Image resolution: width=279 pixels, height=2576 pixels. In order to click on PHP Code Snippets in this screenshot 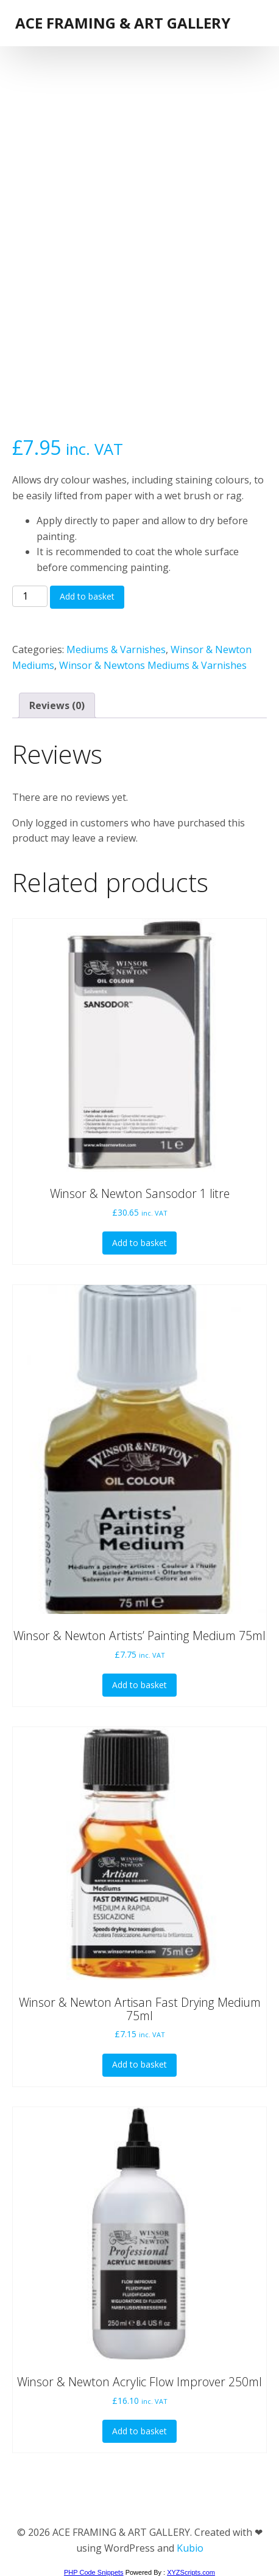, I will do `click(94, 2572)`.